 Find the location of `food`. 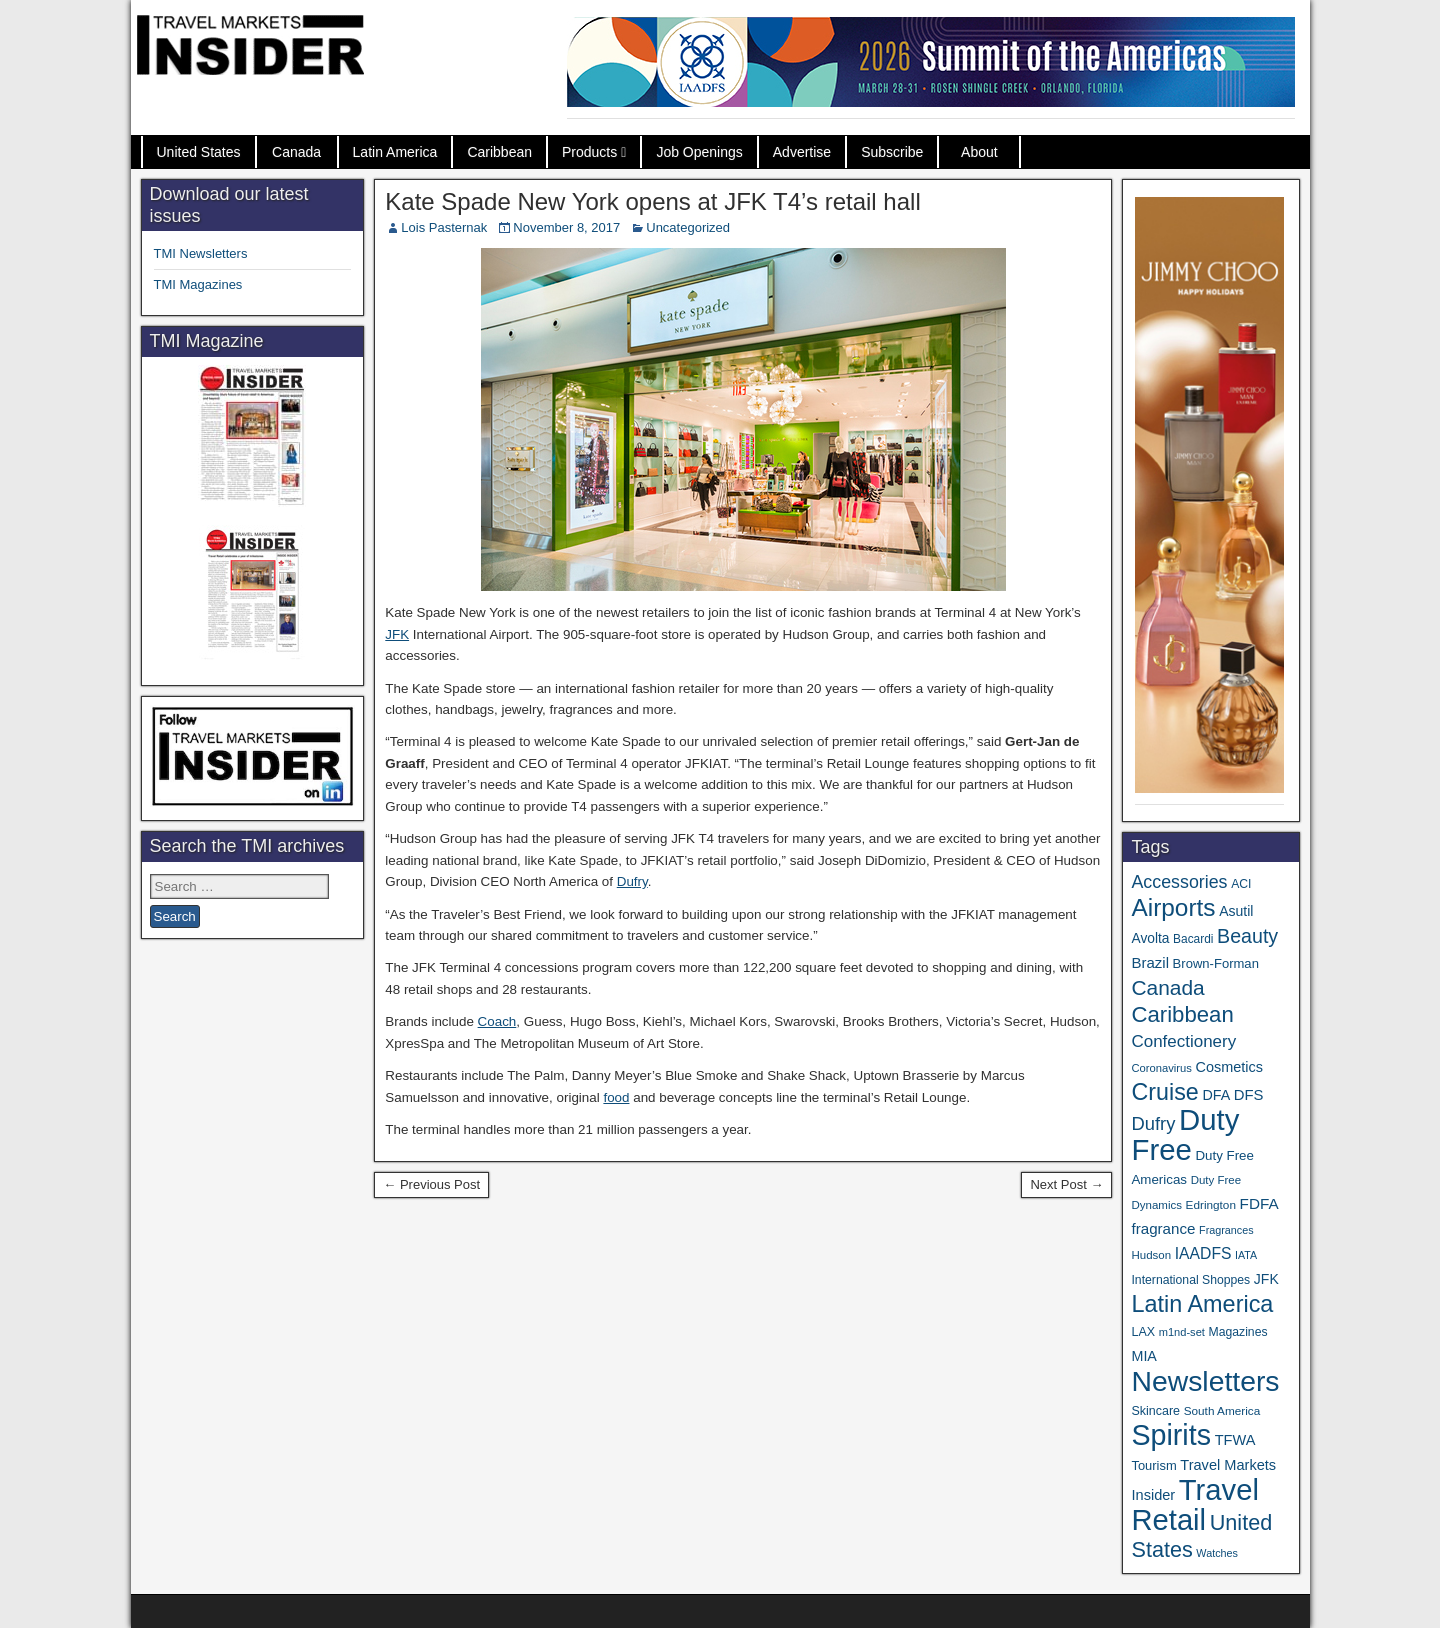

food is located at coordinates (616, 1097).